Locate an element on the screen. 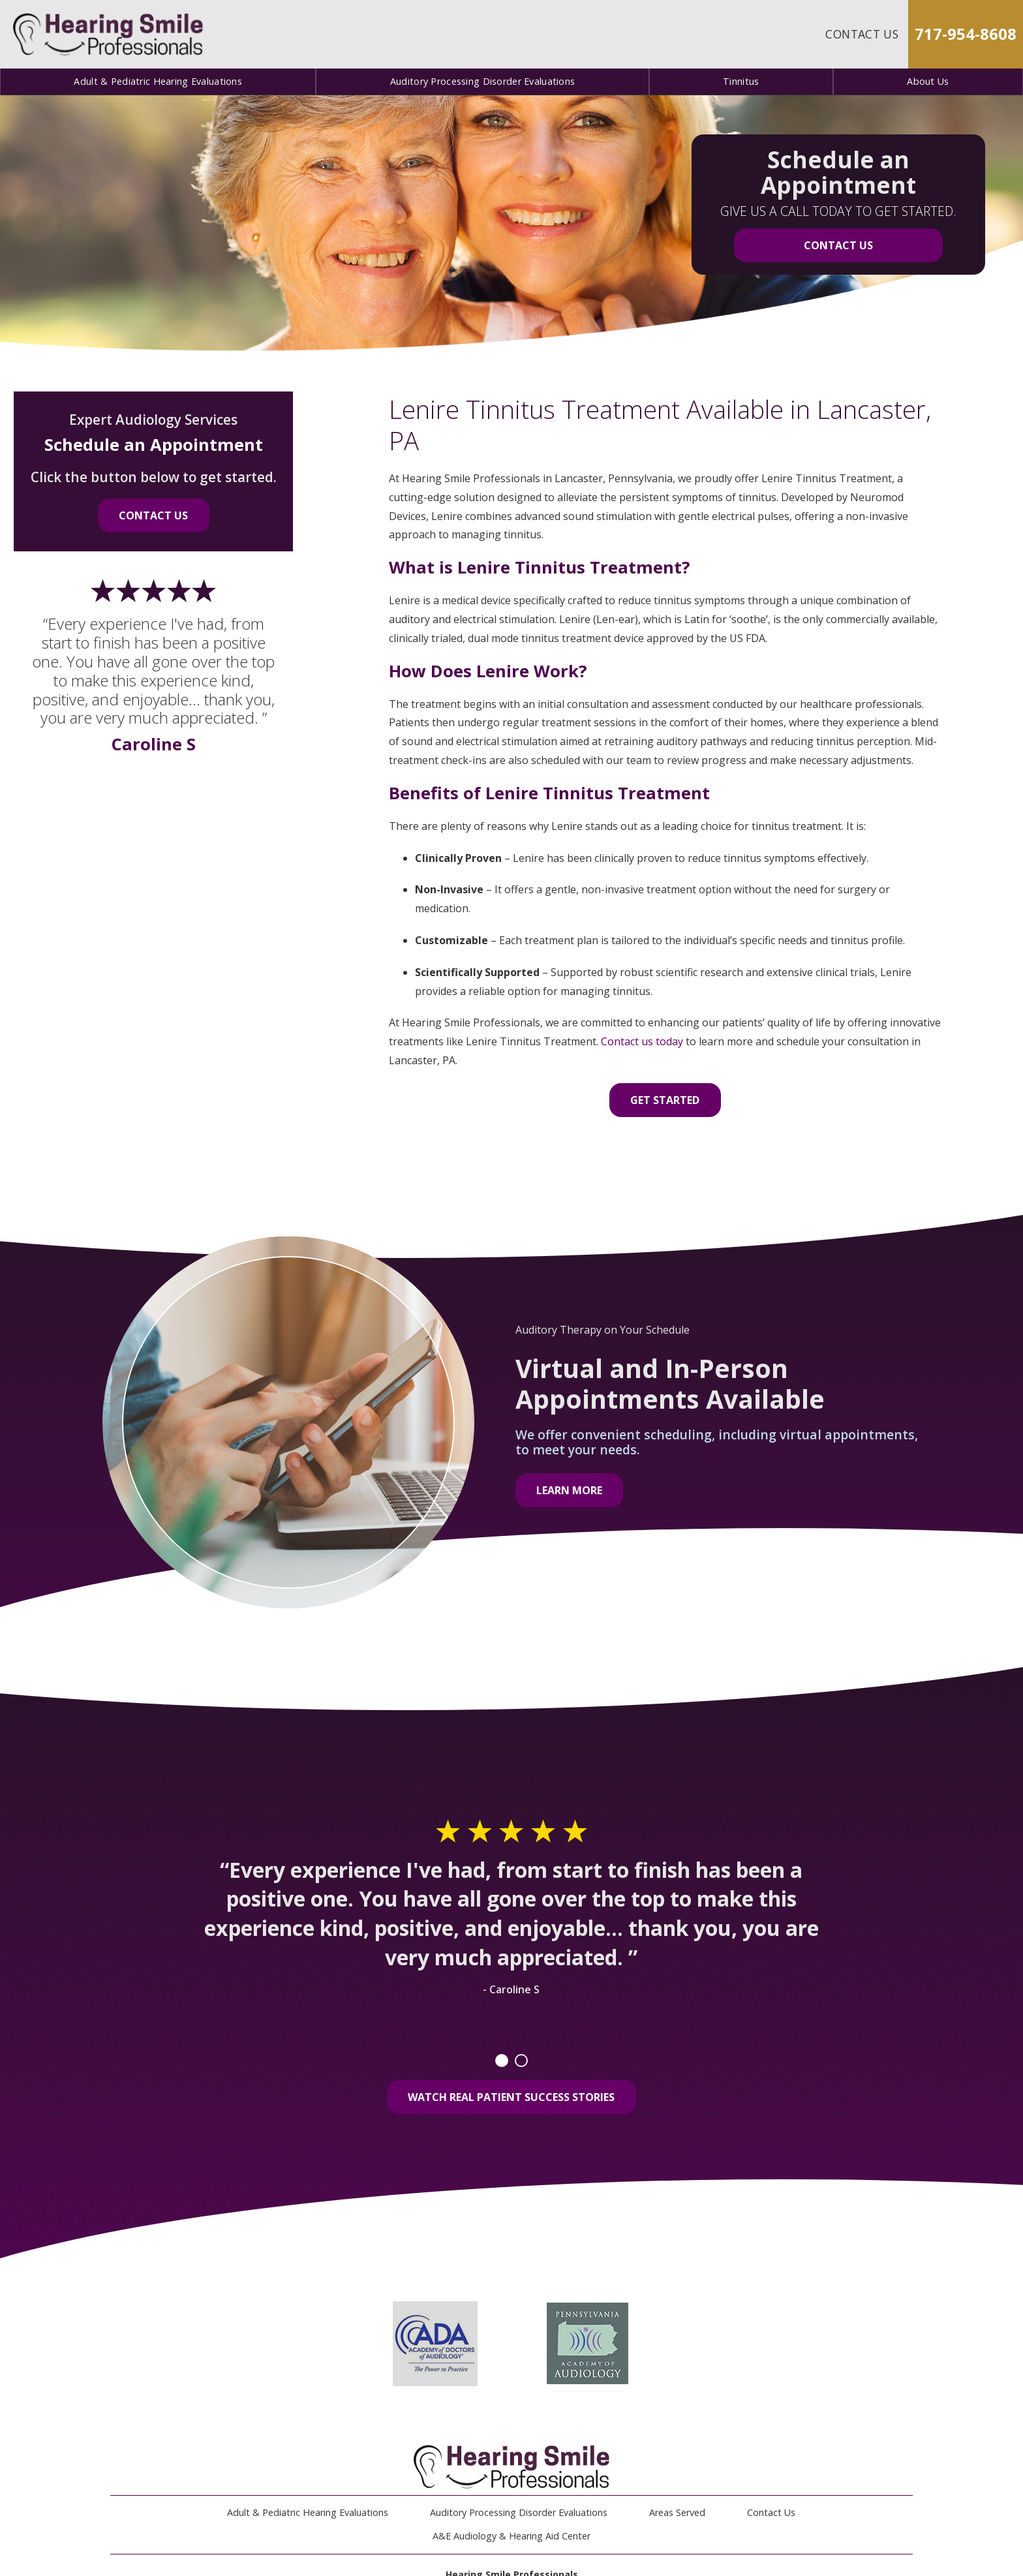 This screenshot has width=1023, height=2576. 1 [tab] is located at coordinates (501, 2060).